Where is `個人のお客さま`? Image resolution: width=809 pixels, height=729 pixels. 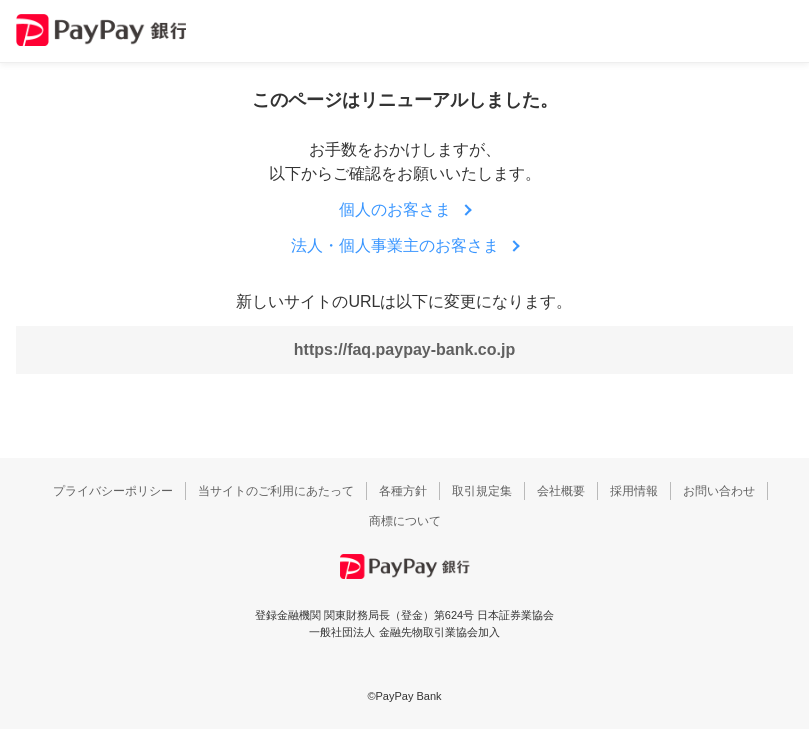 個人のお客さま is located at coordinates (395, 209).